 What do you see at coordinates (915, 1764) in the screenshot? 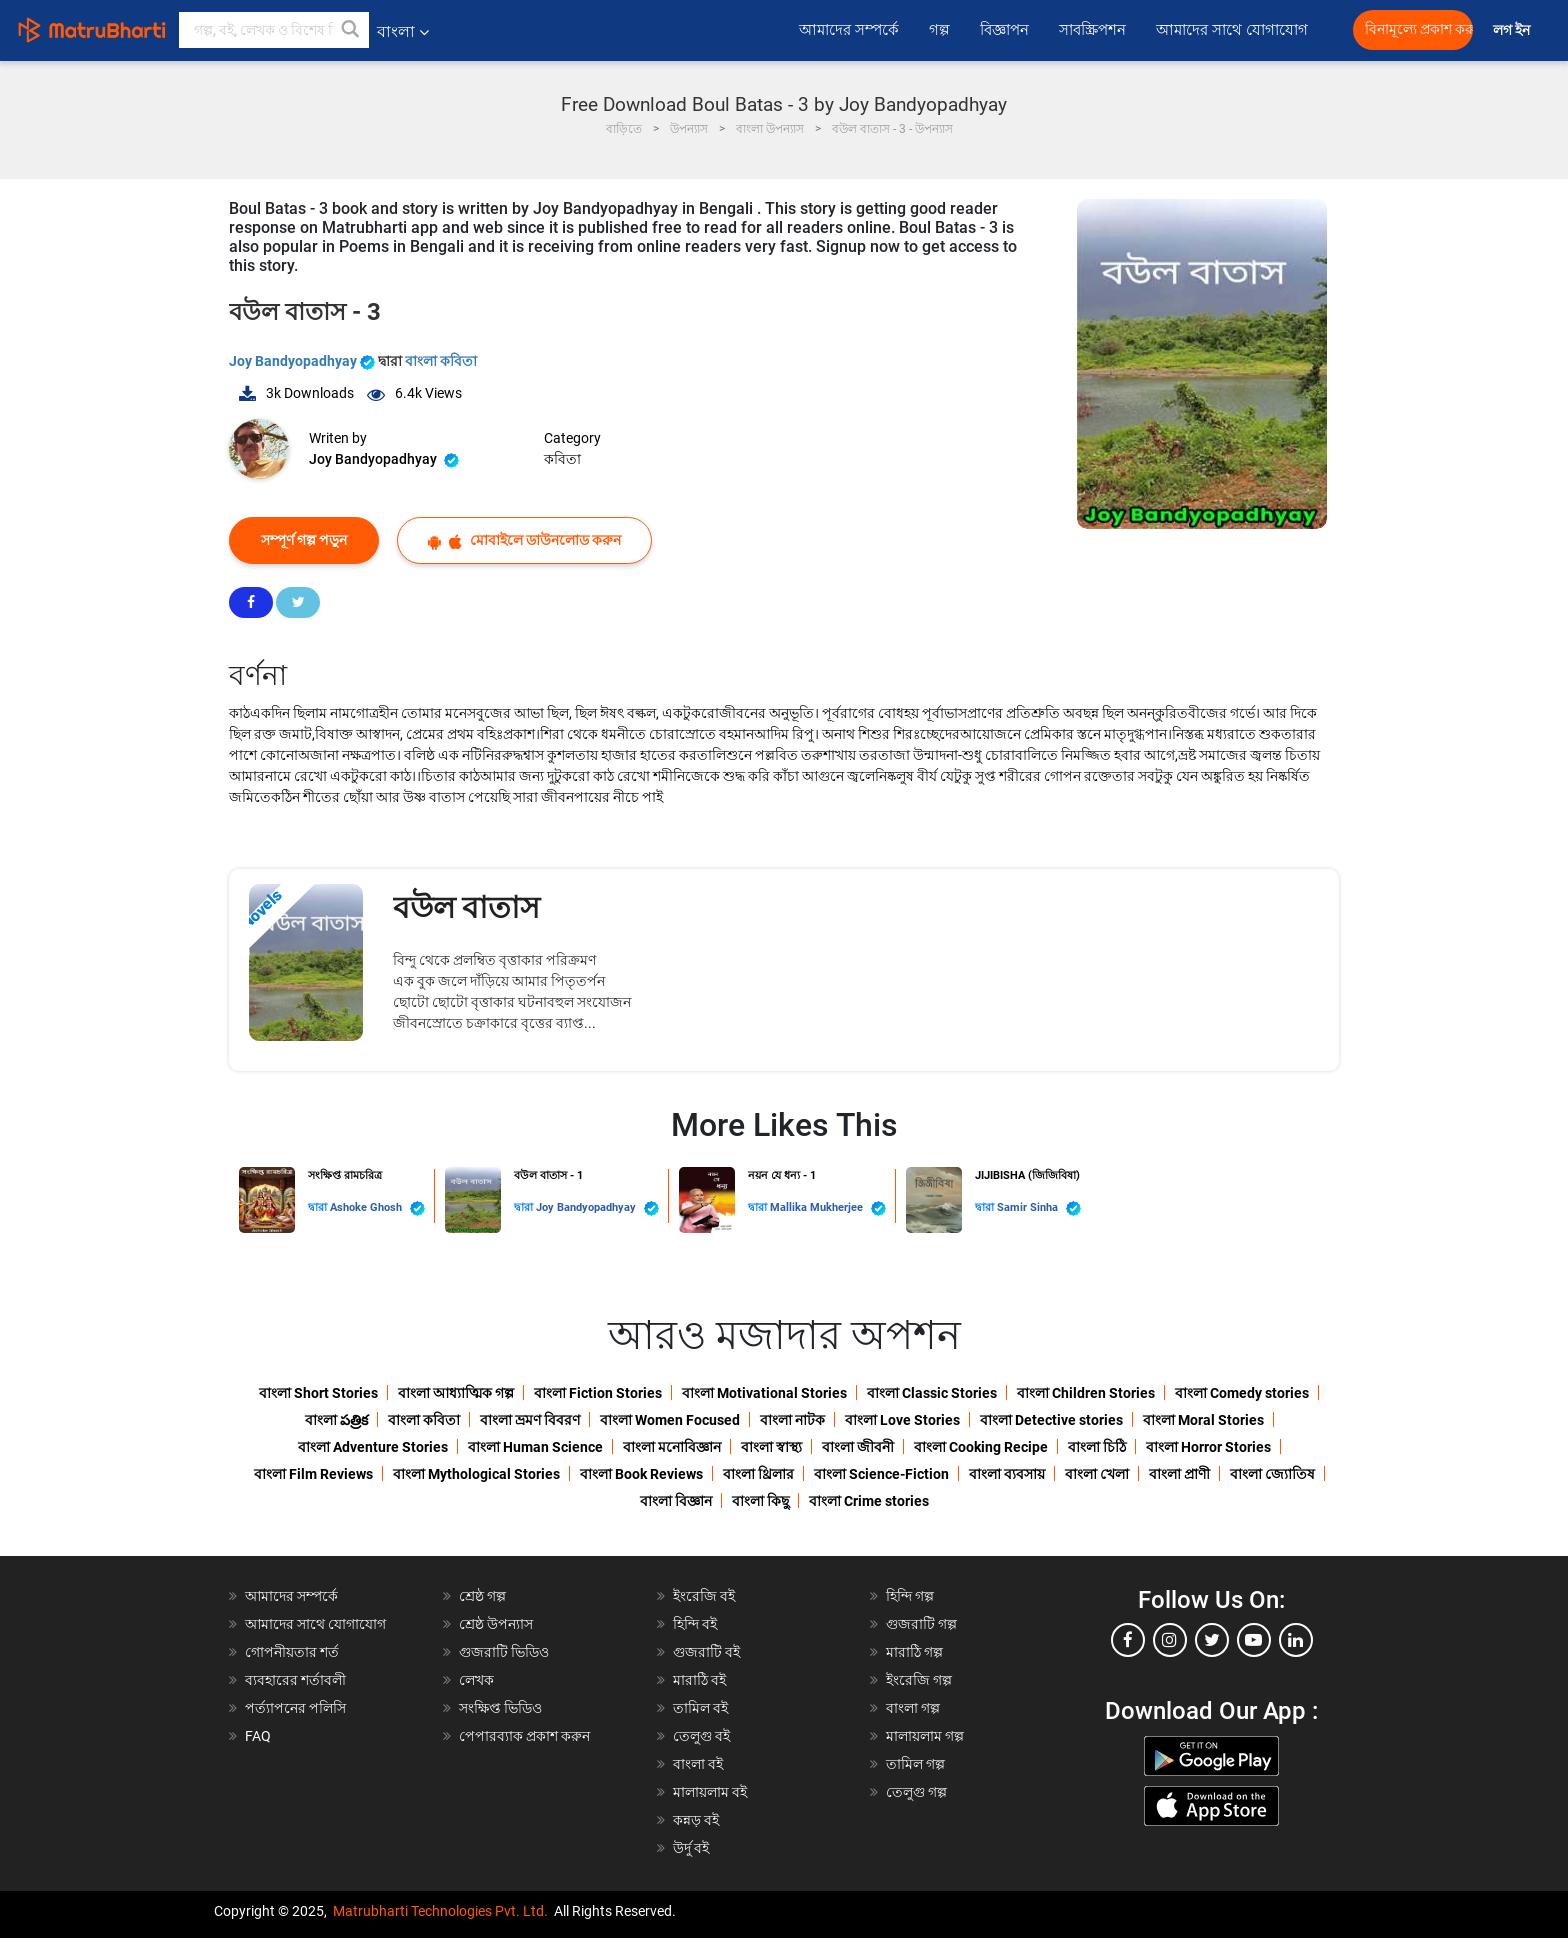
I see `তামিল গল্প` at bounding box center [915, 1764].